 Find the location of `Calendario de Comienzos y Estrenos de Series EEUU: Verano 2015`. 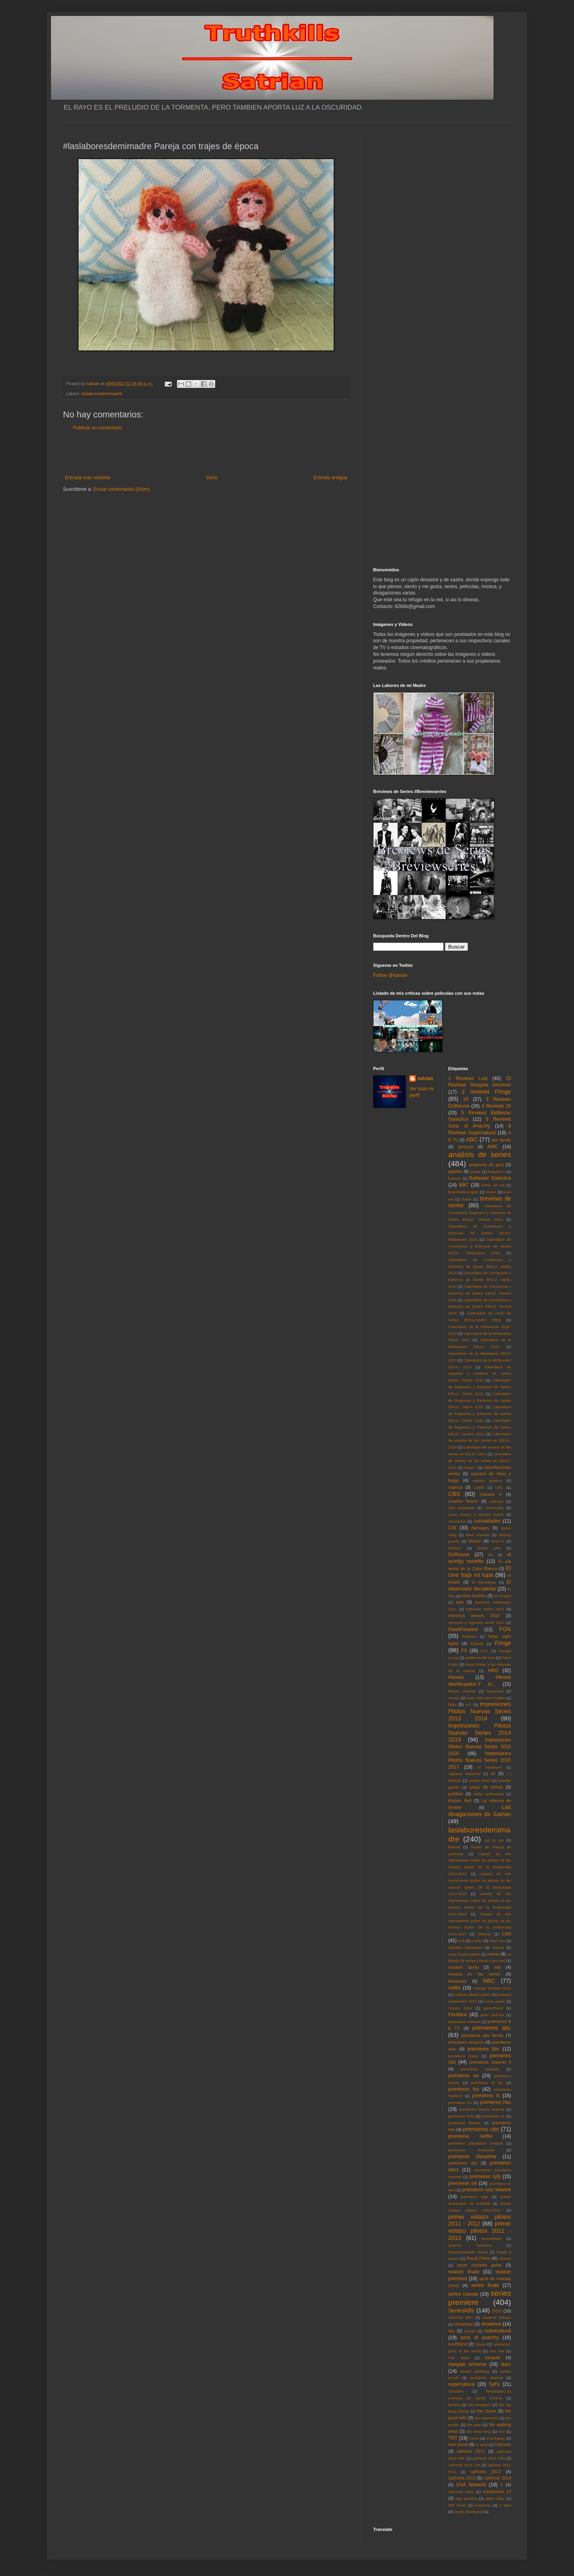

Calendario de Comienzos y Estrenos de Series EEUU: Verano 2015 is located at coordinates (479, 1293).